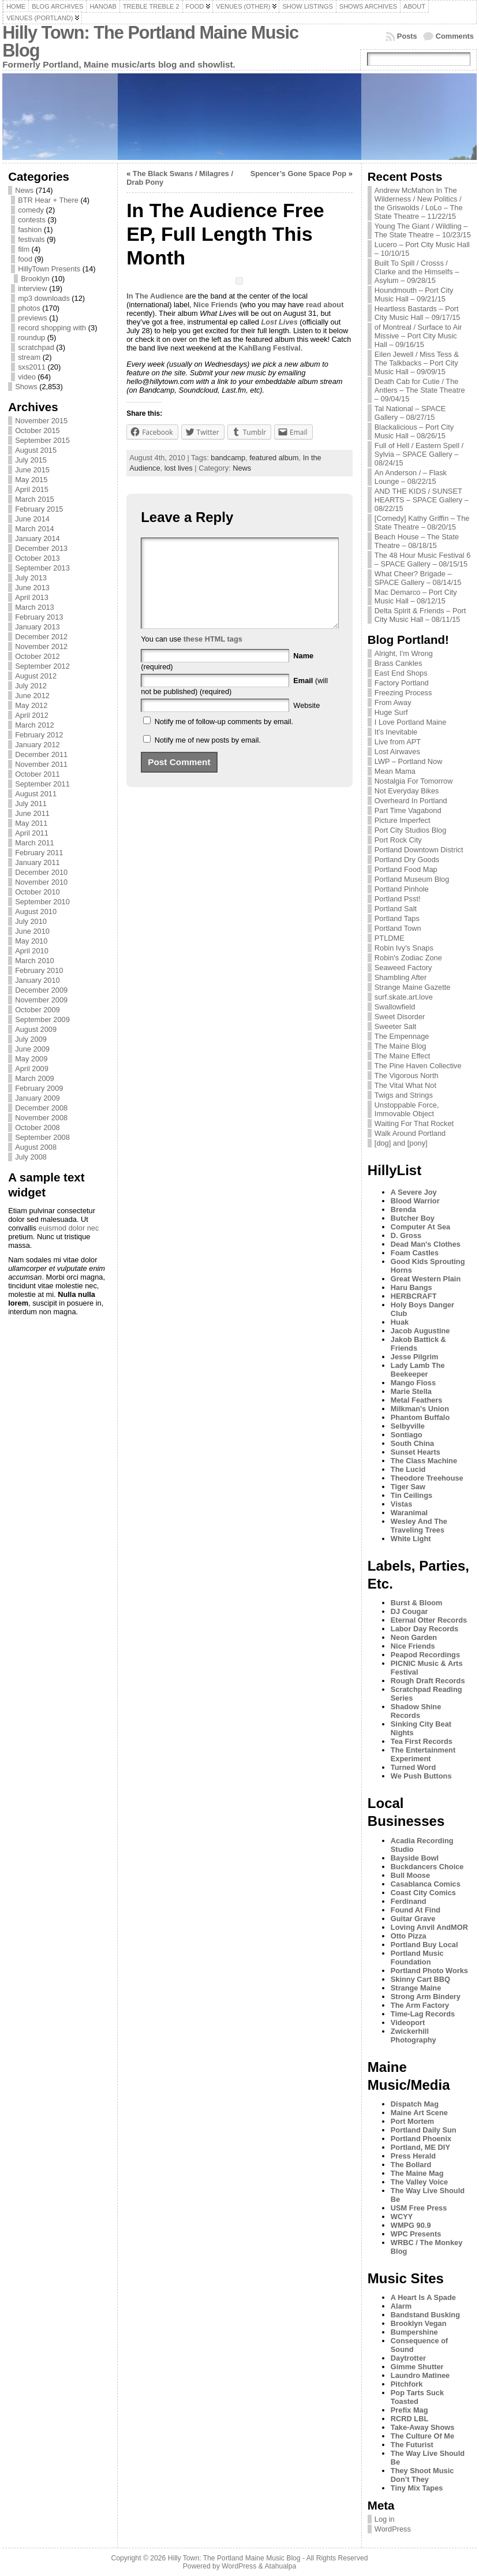 Image resolution: width=479 pixels, height=2576 pixels. What do you see at coordinates (402, 1036) in the screenshot?
I see `The Empennage` at bounding box center [402, 1036].